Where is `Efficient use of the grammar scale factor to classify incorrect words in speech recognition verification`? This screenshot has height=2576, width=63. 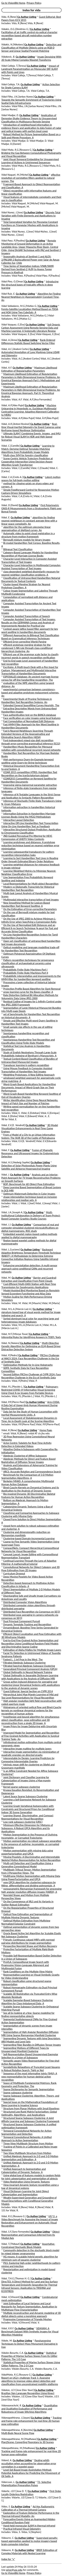
Efficient use of the grammar scale factor to classify incorrect words in speech recognition verification is located at coordinates (29, 656).